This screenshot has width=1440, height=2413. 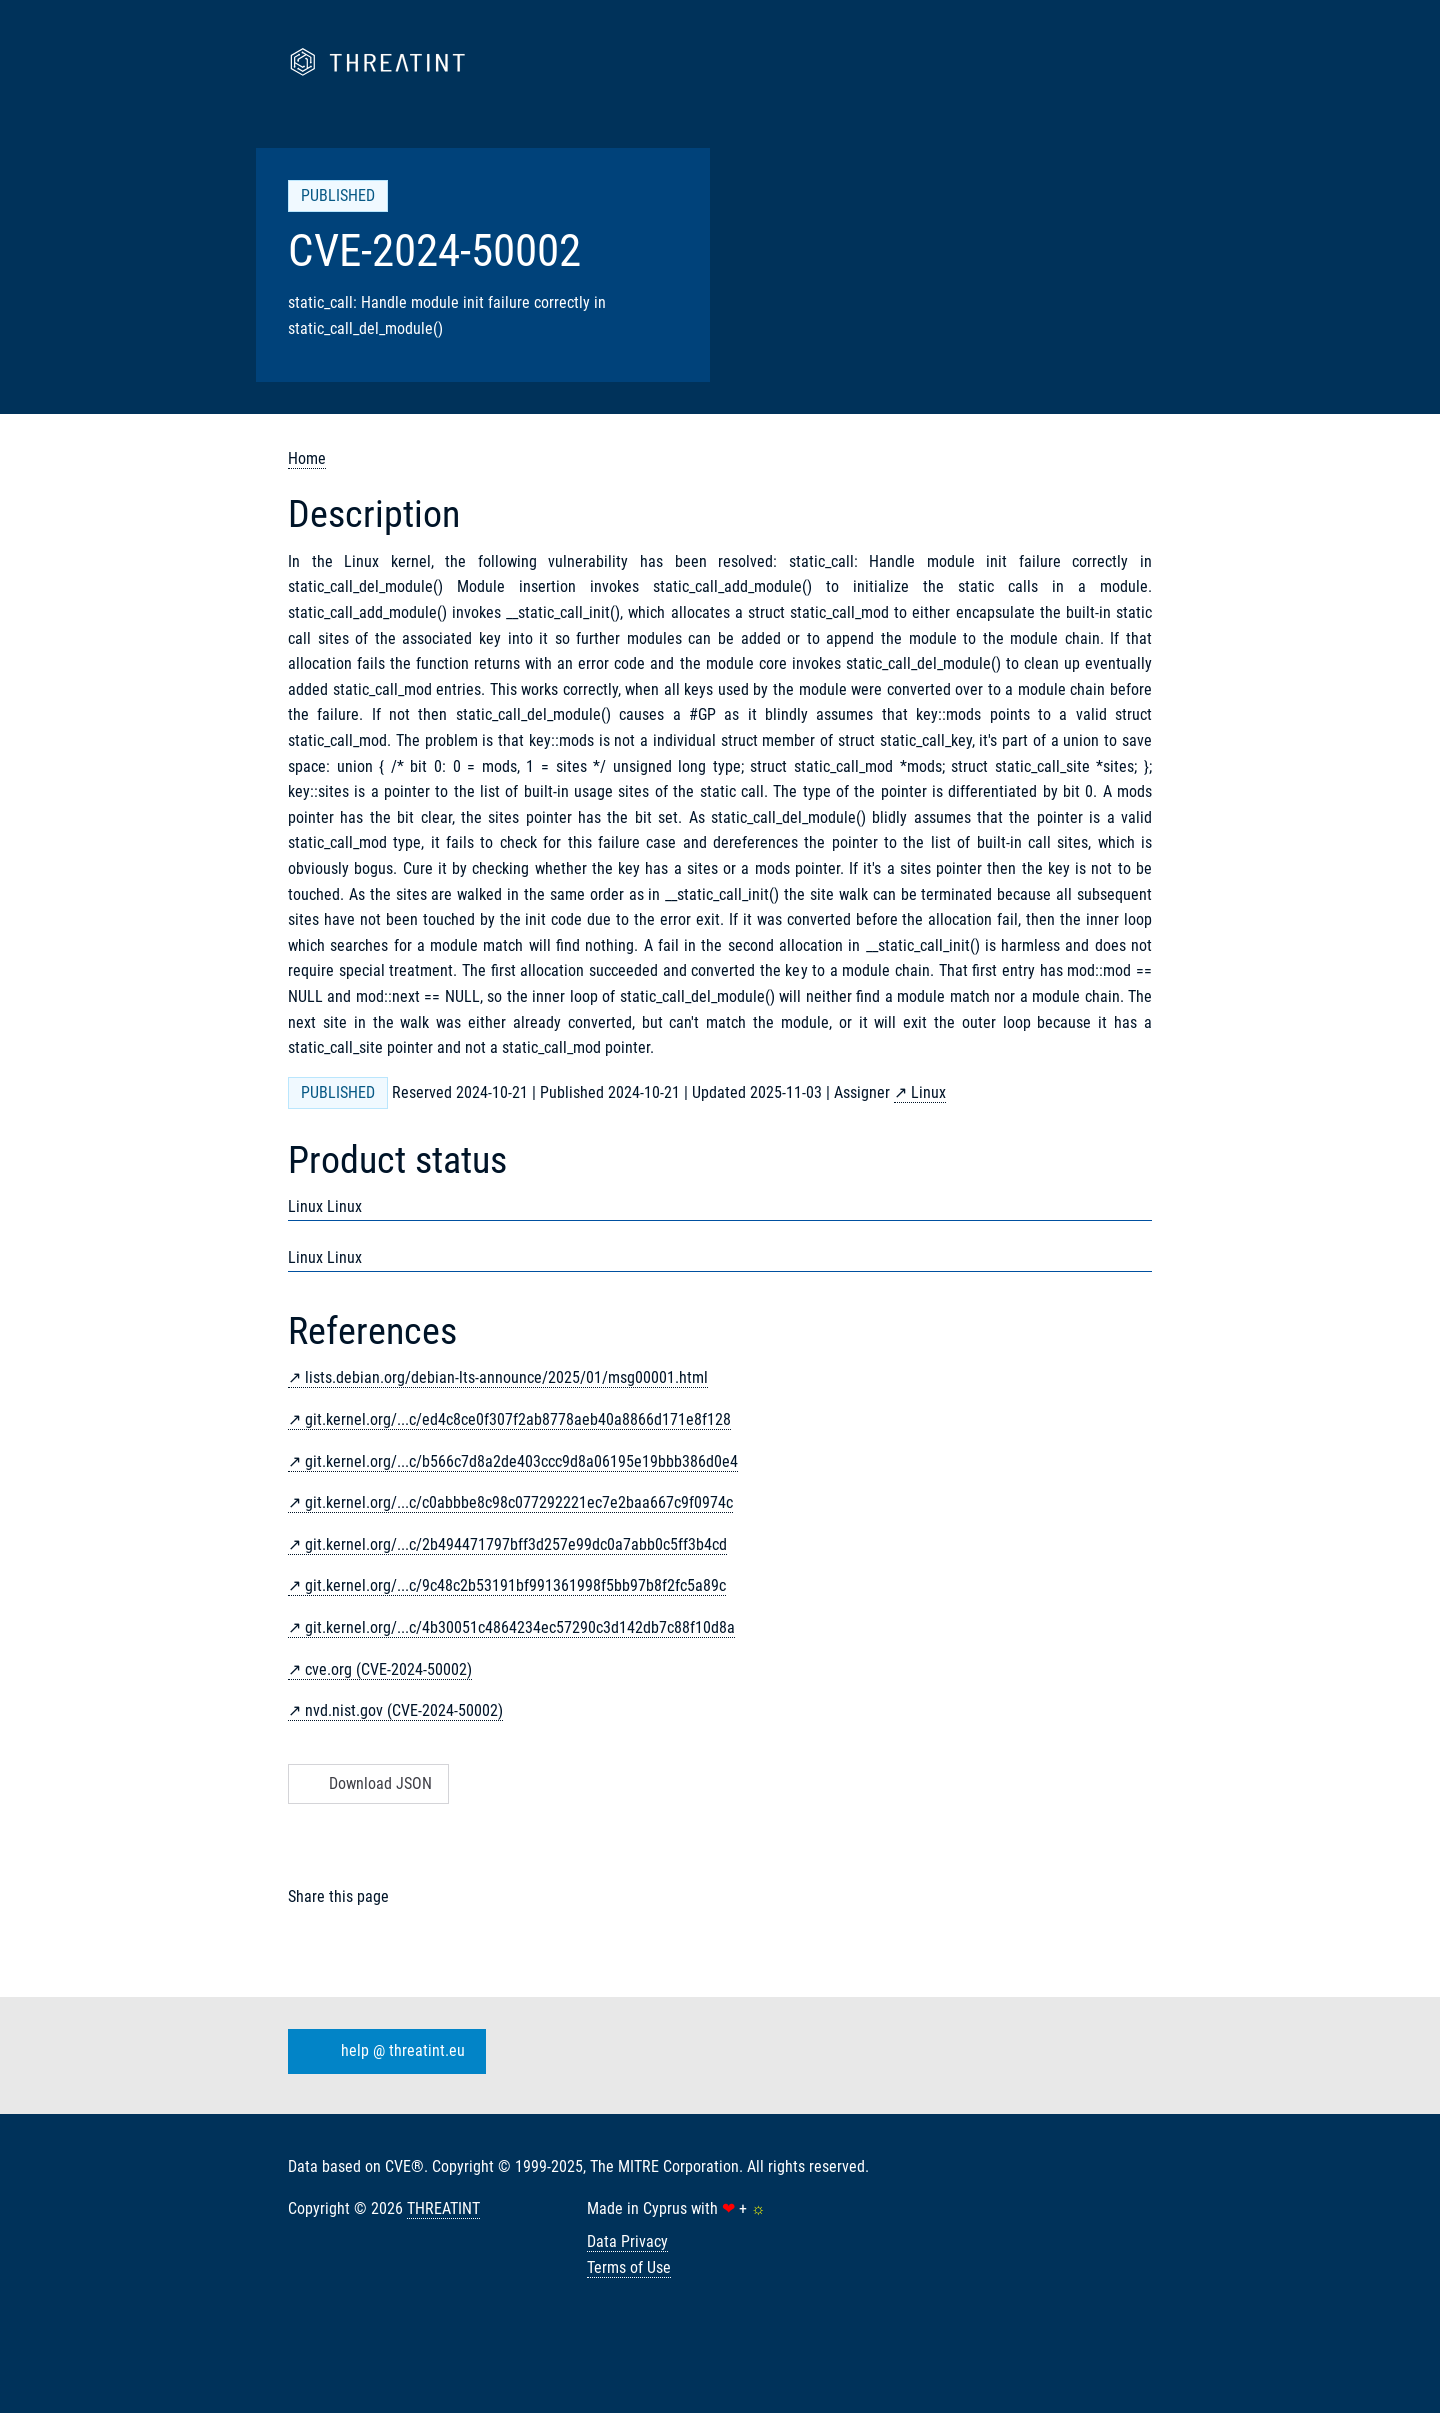 I want to click on git.kernel.org/...c/9c48c2b53191bf991361998f5bb97b8f2fc5a89c, so click(x=515, y=1585).